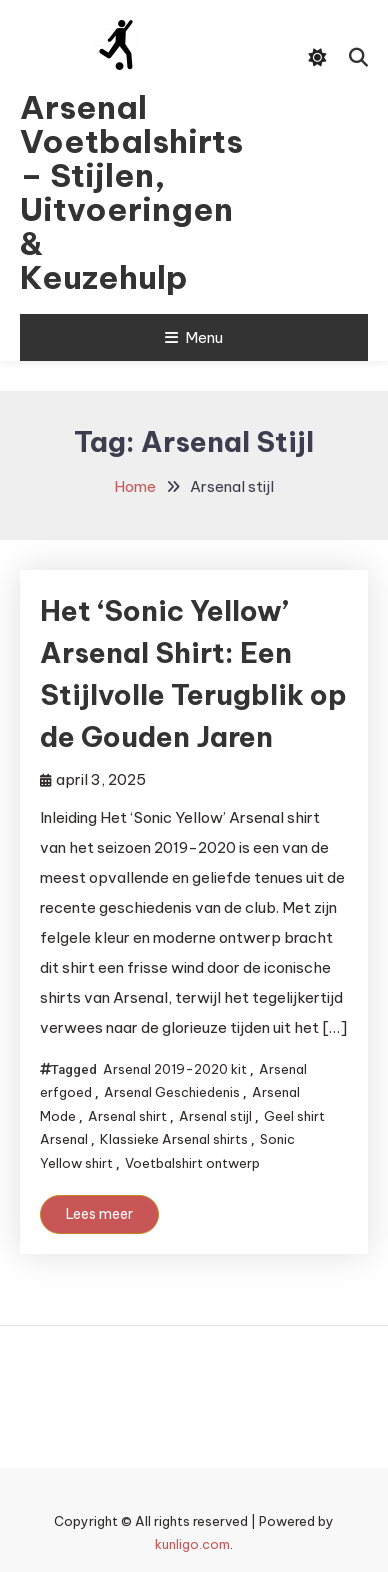  I want to click on Klassieke Arsenal shirts, so click(174, 1139).